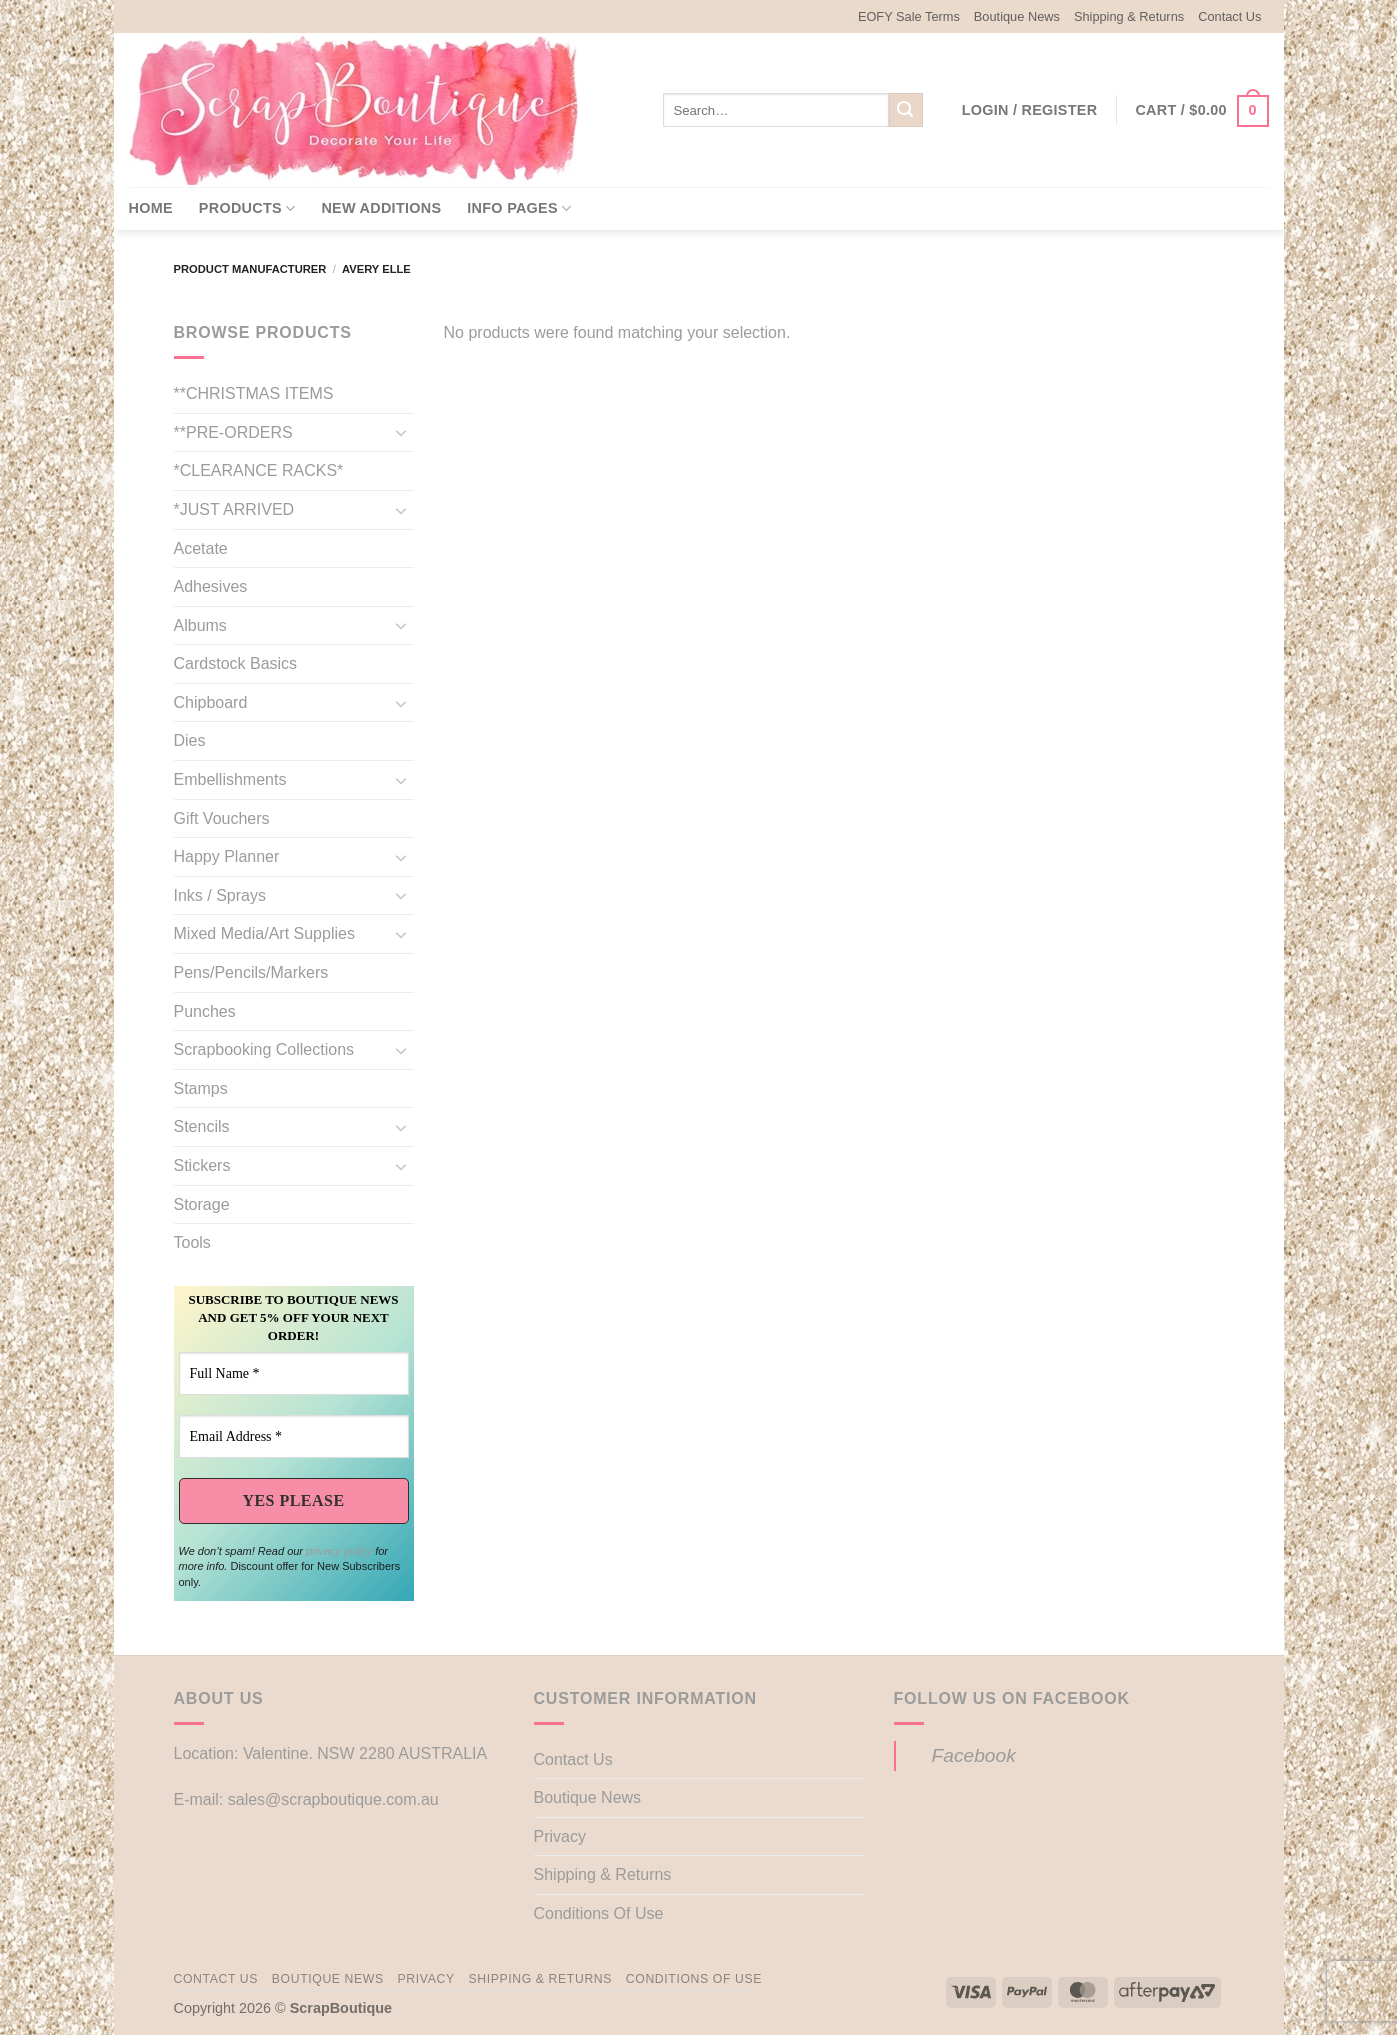 This screenshot has width=1397, height=2035. What do you see at coordinates (1017, 16) in the screenshot?
I see `Boutique News` at bounding box center [1017, 16].